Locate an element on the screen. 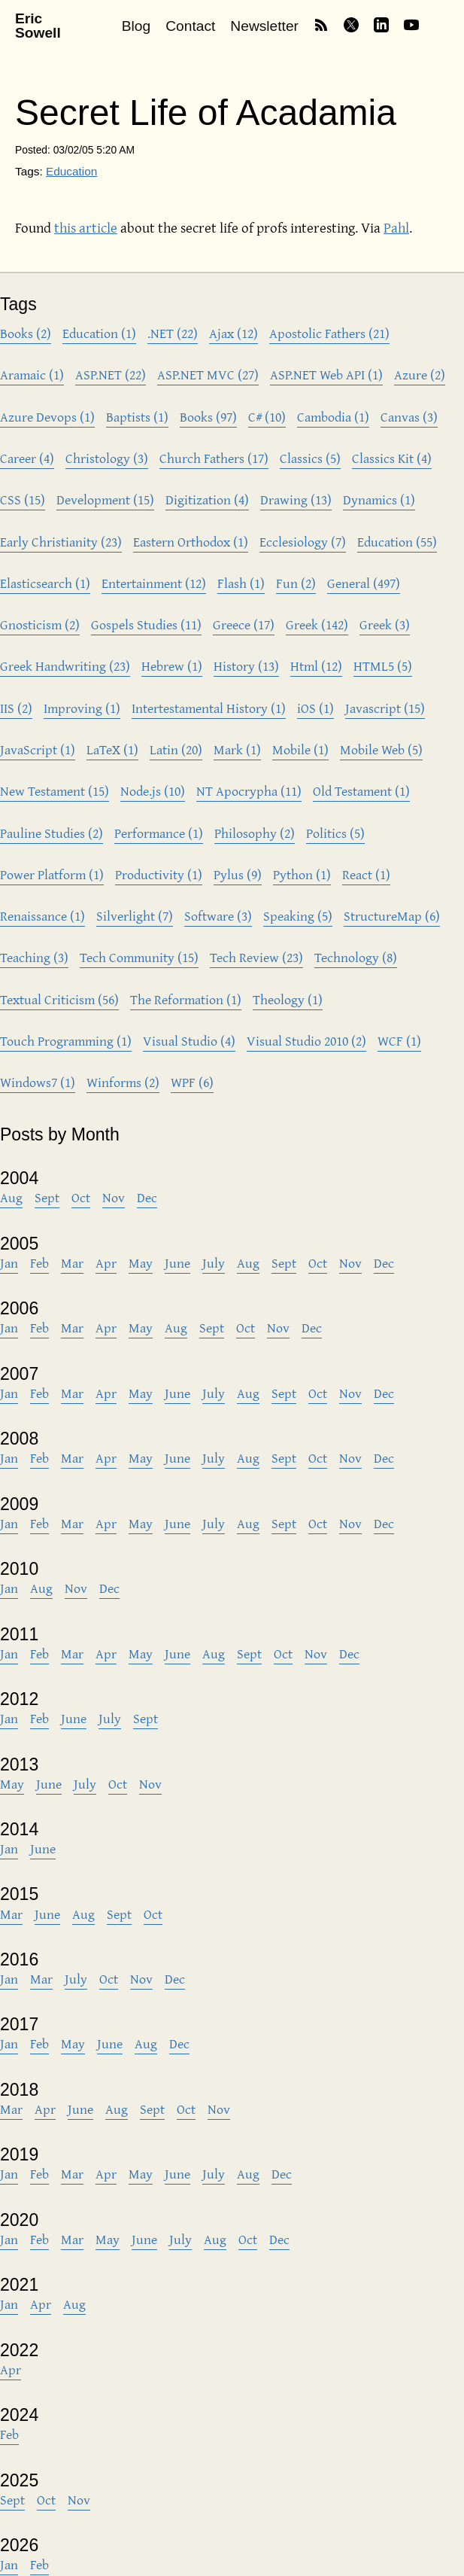 The image size is (464, 2576). Digitization (4) is located at coordinates (207, 499).